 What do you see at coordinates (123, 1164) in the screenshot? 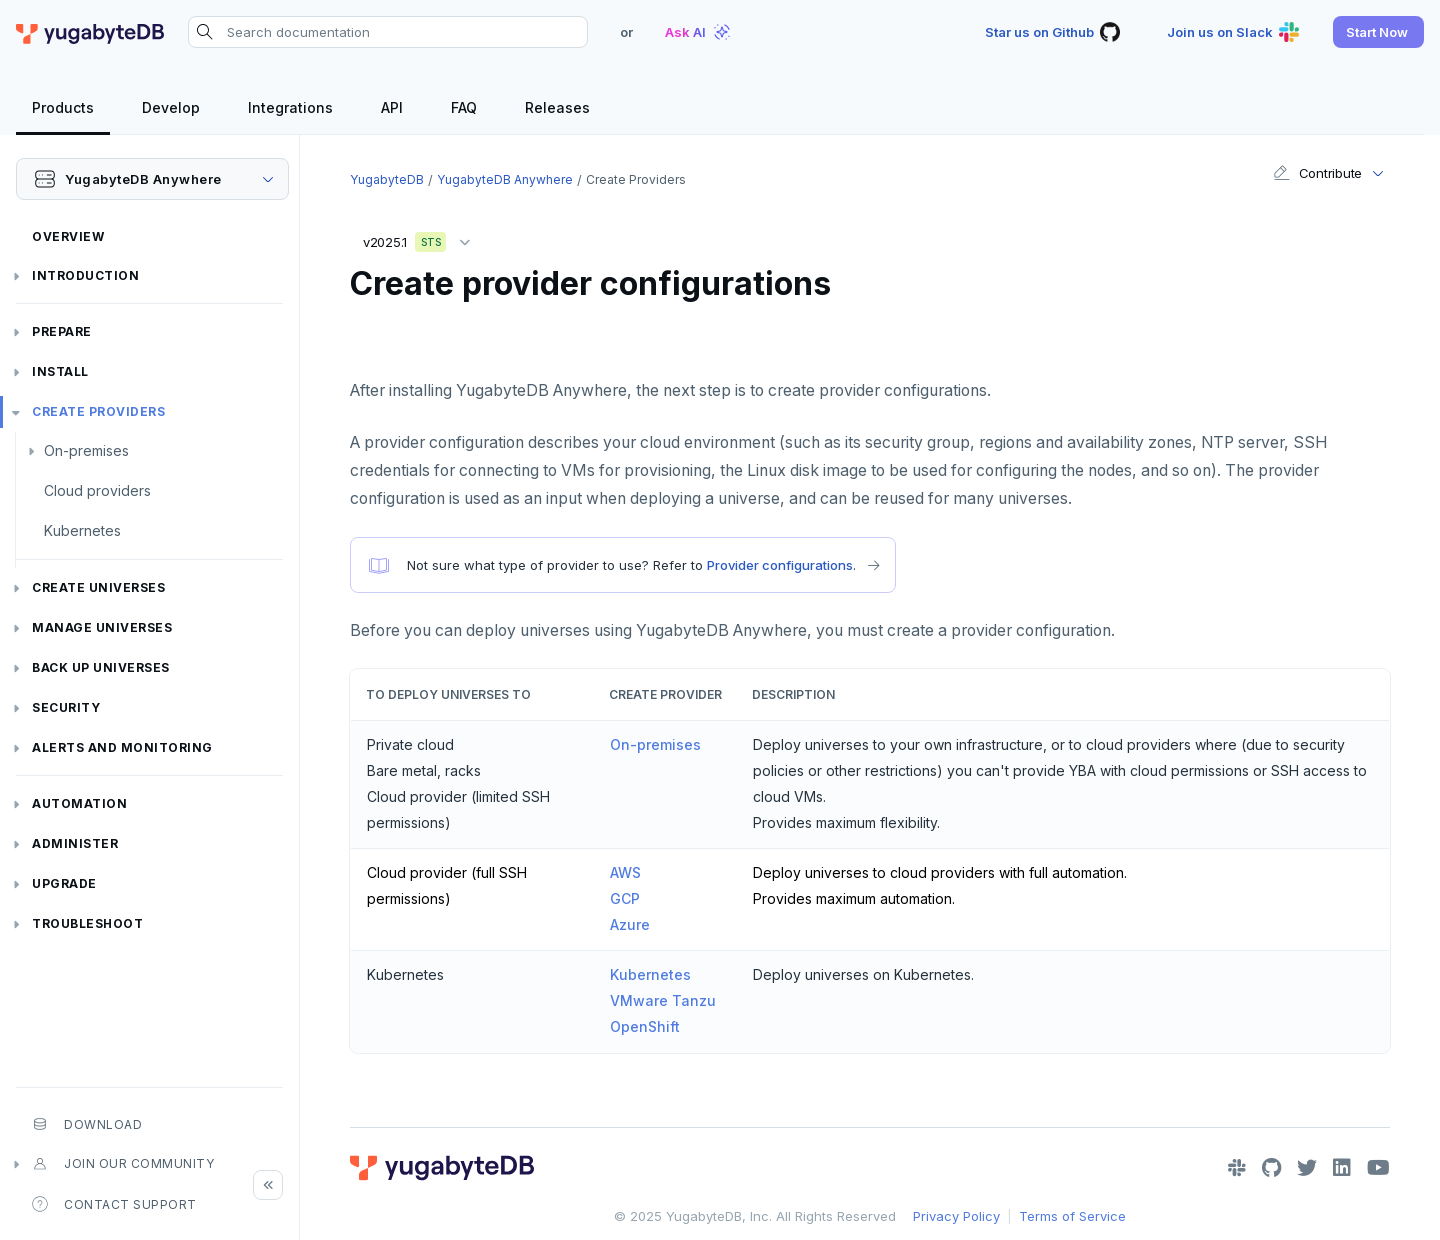
I see `Join our community [button]` at bounding box center [123, 1164].